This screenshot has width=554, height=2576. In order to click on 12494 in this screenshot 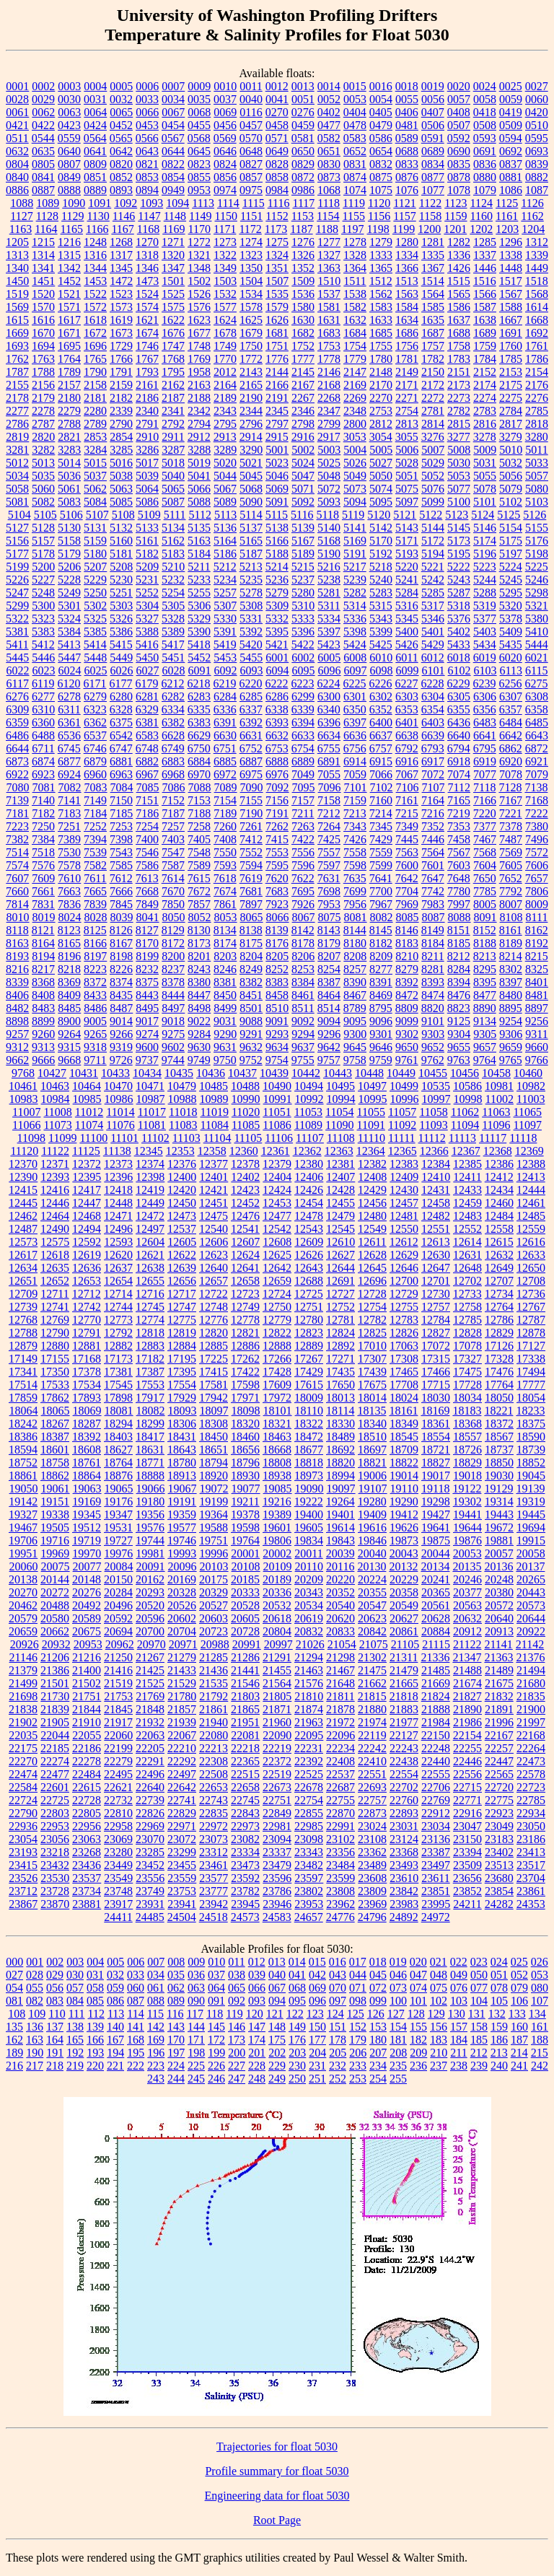, I will do `click(86, 1229)`.